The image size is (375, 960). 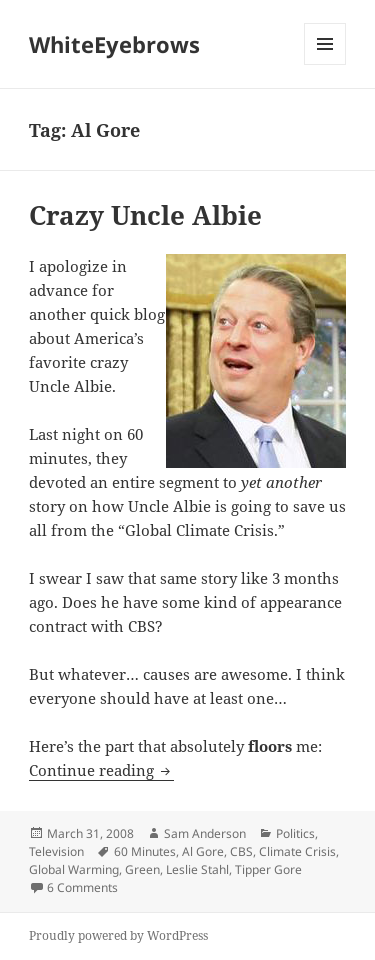 I want to click on 6 Comments, so click(x=82, y=887).